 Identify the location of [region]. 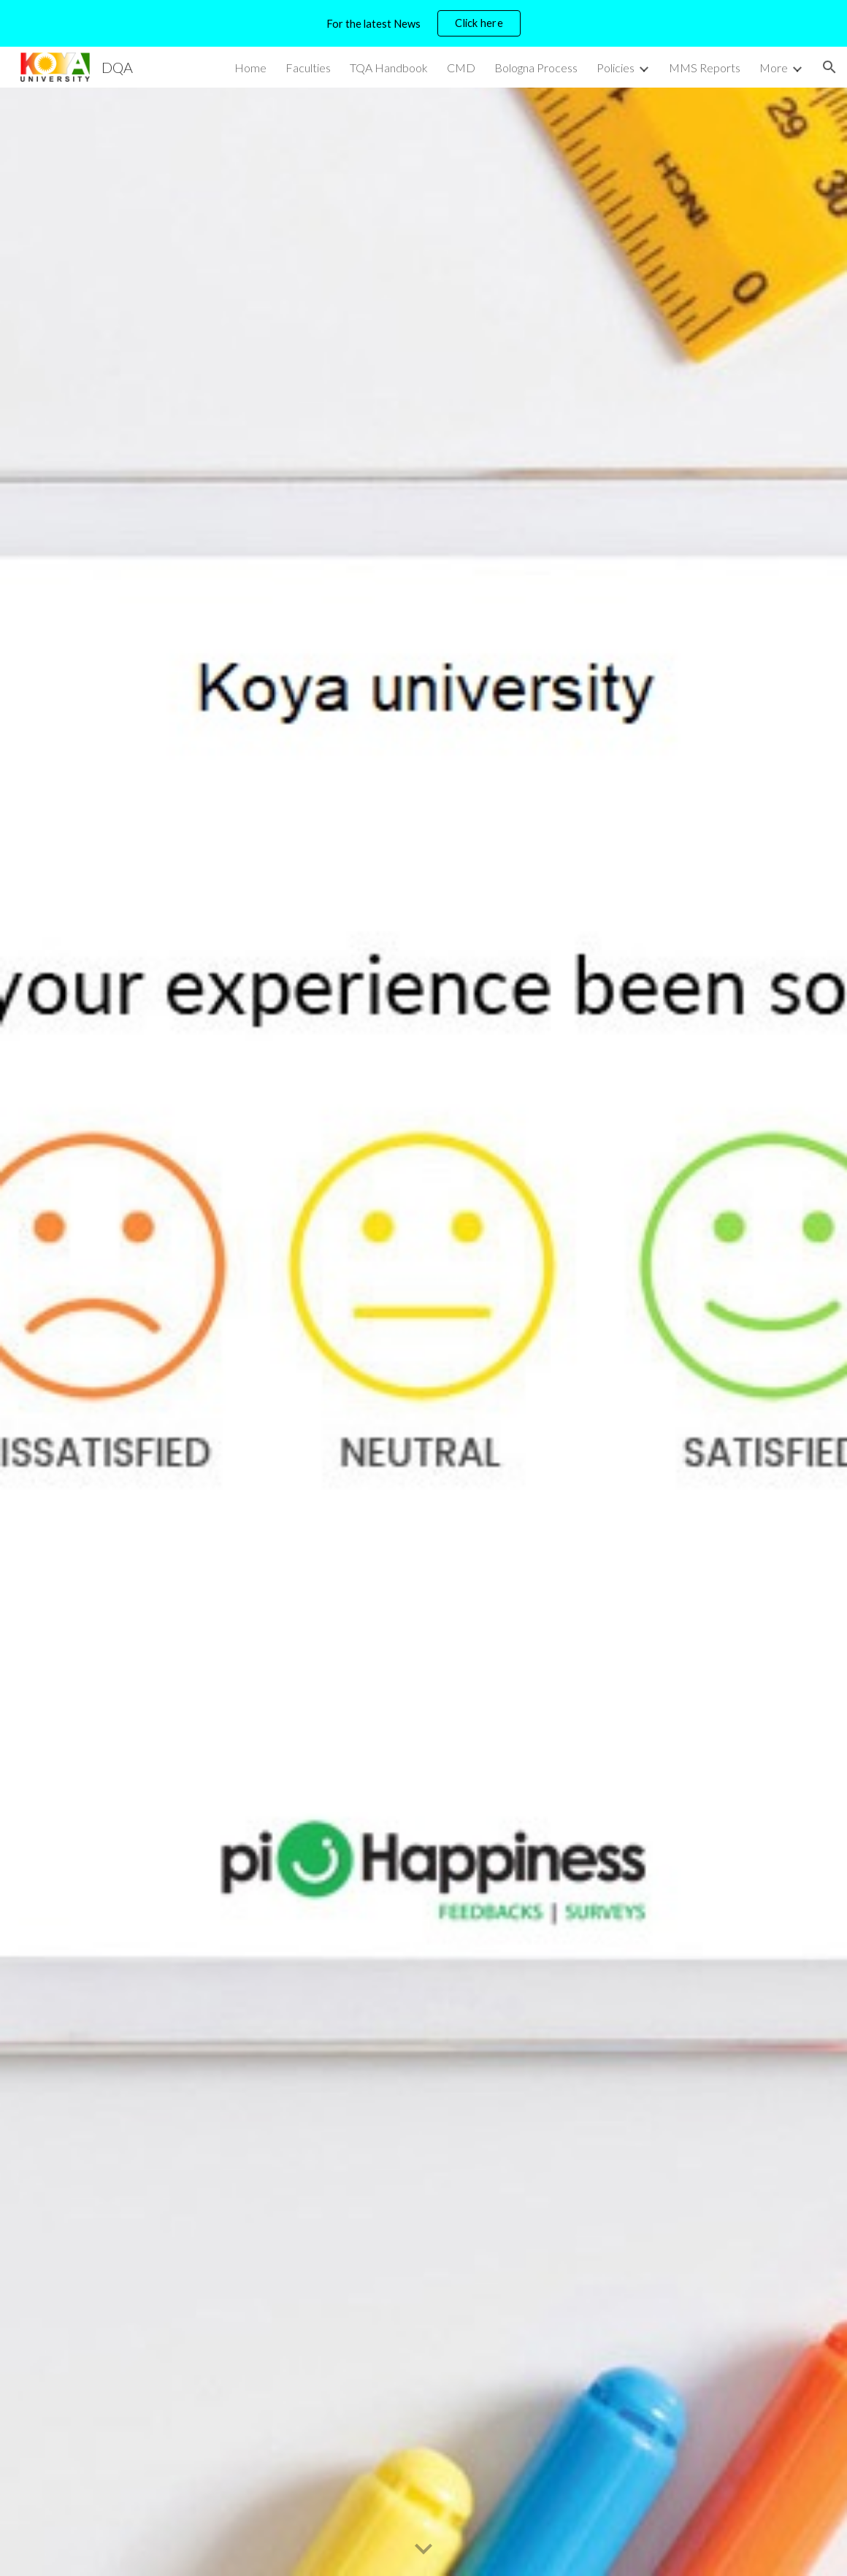
(423, 23).